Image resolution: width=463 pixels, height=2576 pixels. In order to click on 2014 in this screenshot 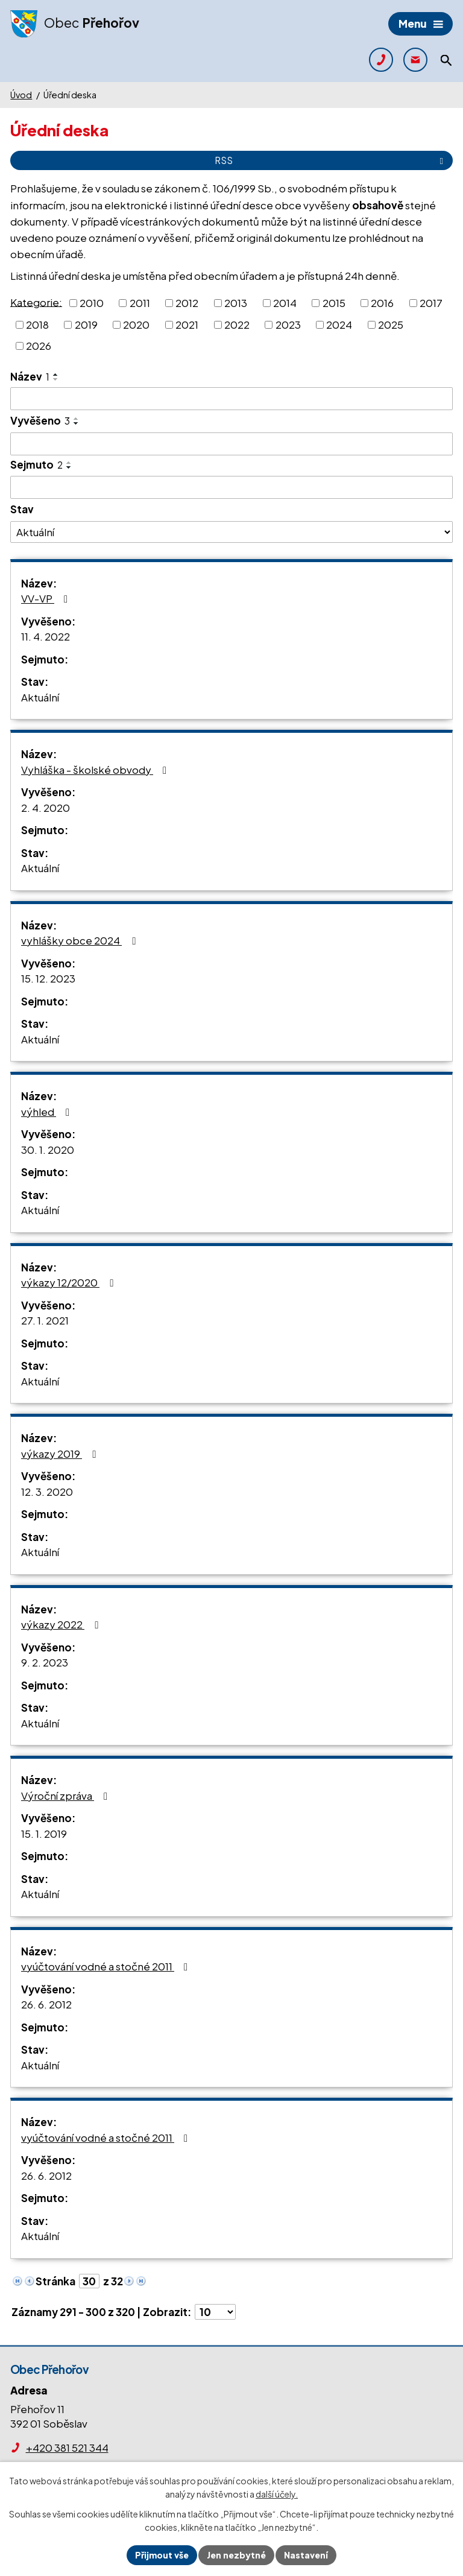, I will do `click(285, 302)`.